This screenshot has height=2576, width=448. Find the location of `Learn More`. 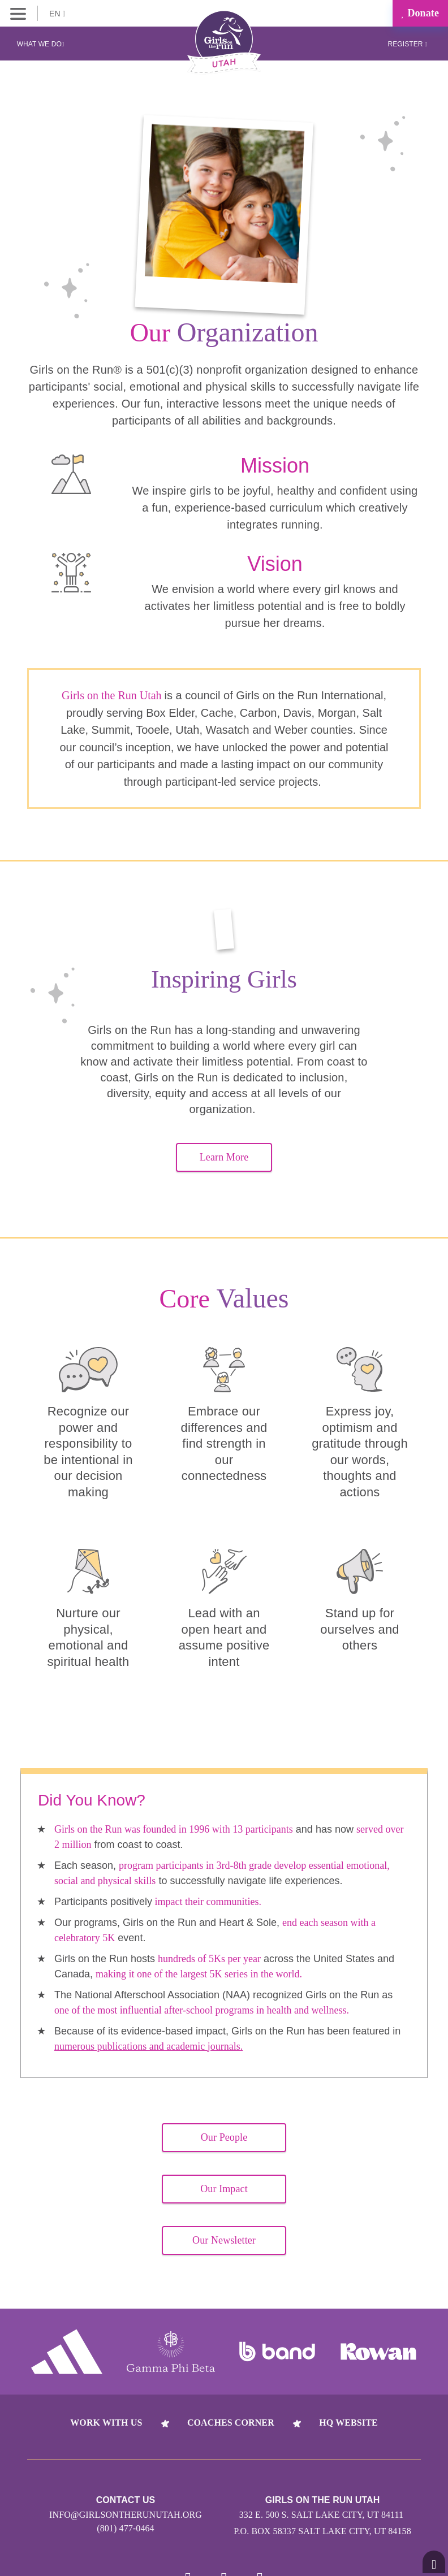

Learn More is located at coordinates (224, 1157).